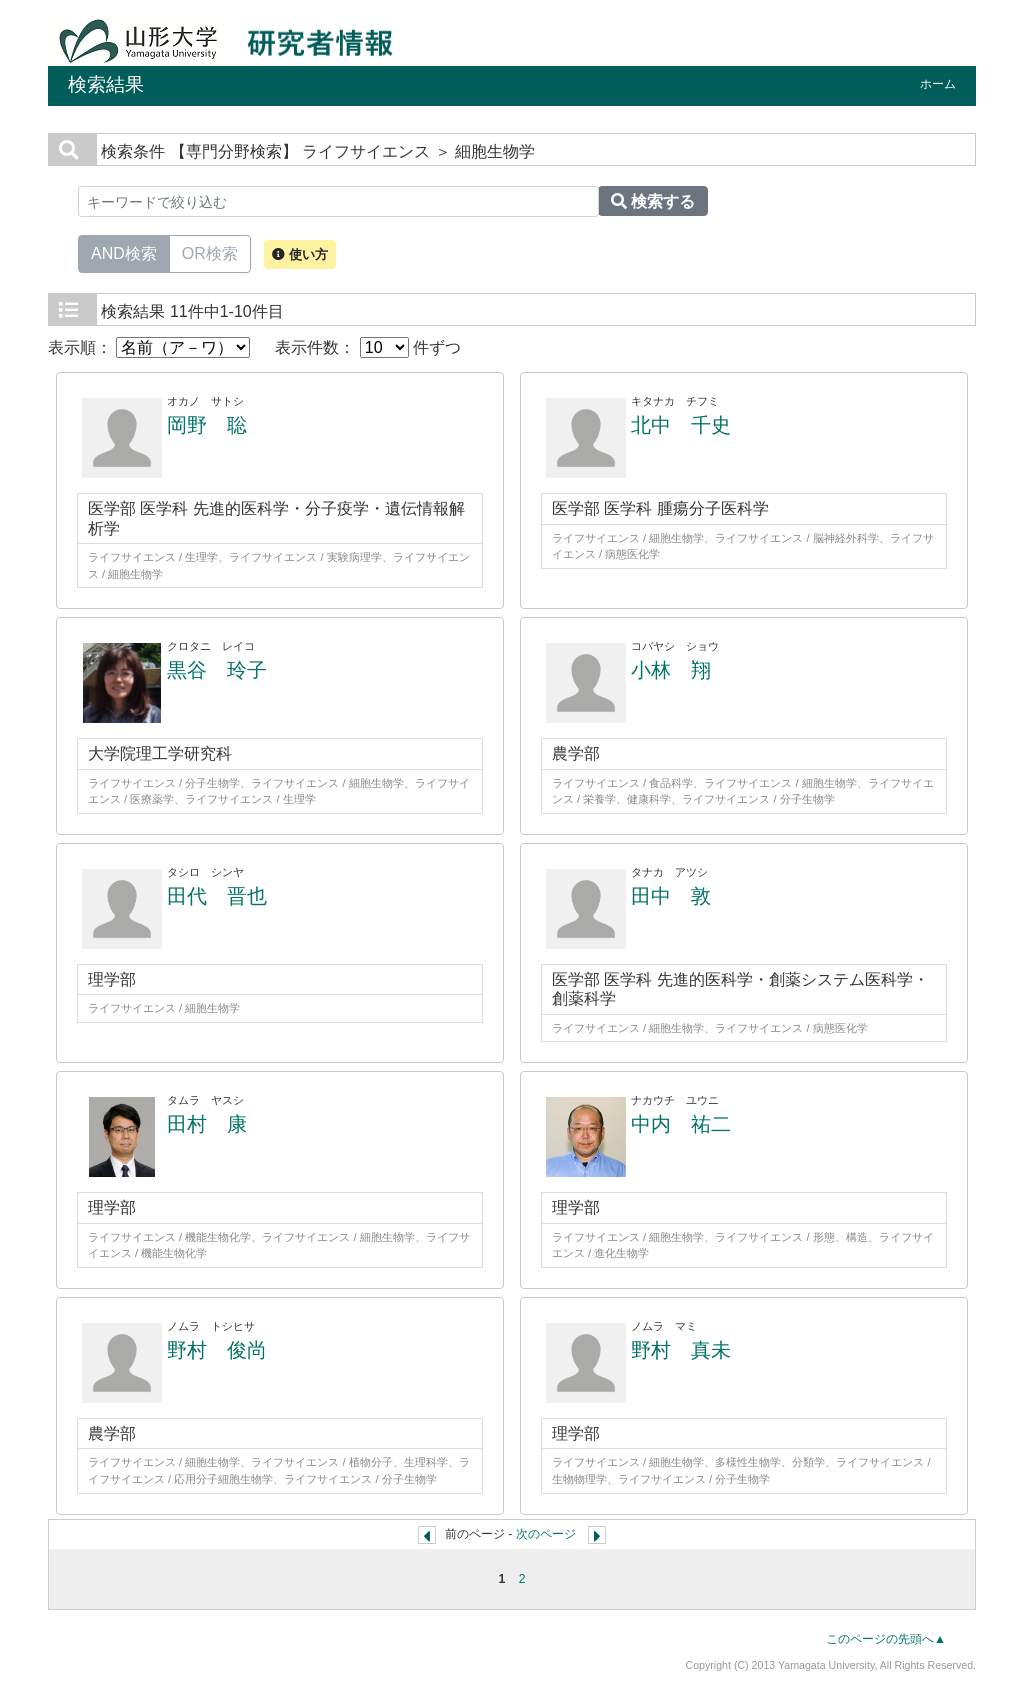 The width and height of the screenshot is (1024, 1690). Describe the element at coordinates (217, 896) in the screenshot. I see `田代 晋也` at that location.